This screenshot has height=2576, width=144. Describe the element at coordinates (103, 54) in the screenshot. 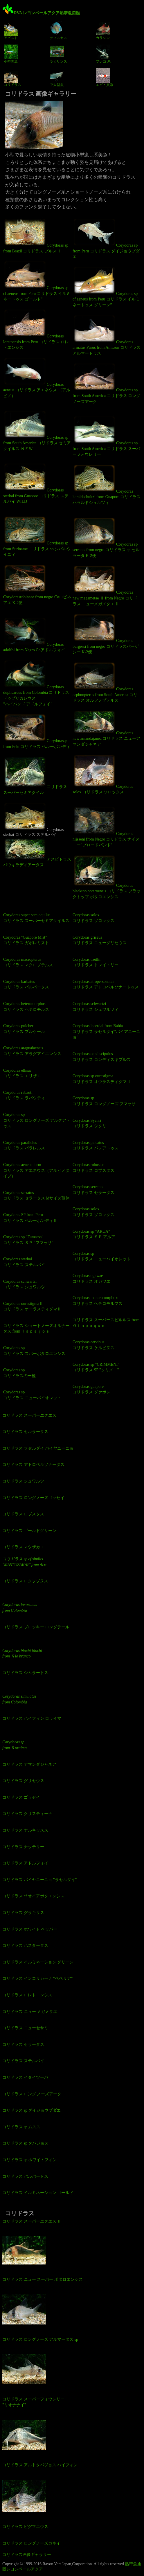

I see `プレコ 系` at that location.